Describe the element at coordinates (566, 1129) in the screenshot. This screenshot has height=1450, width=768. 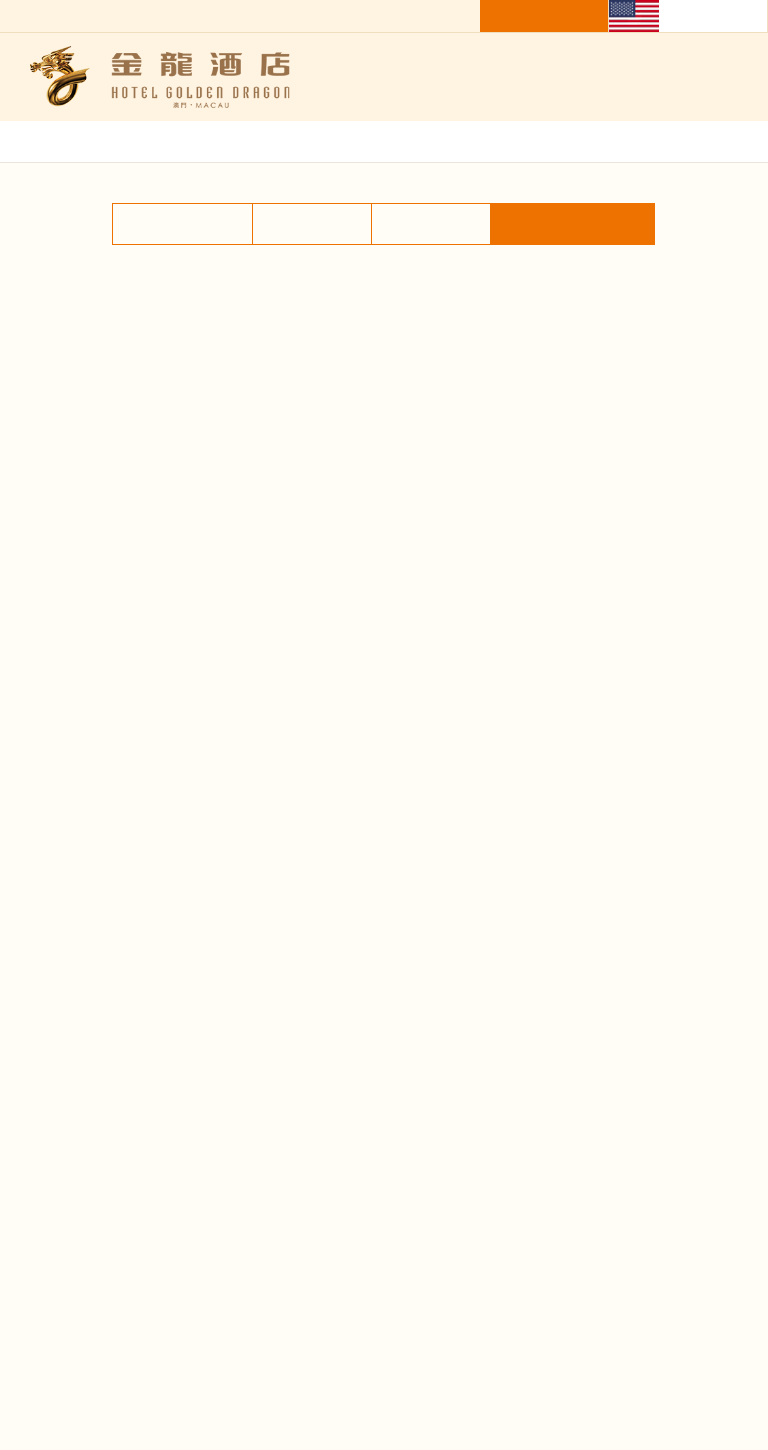
I see `Contact Us` at that location.